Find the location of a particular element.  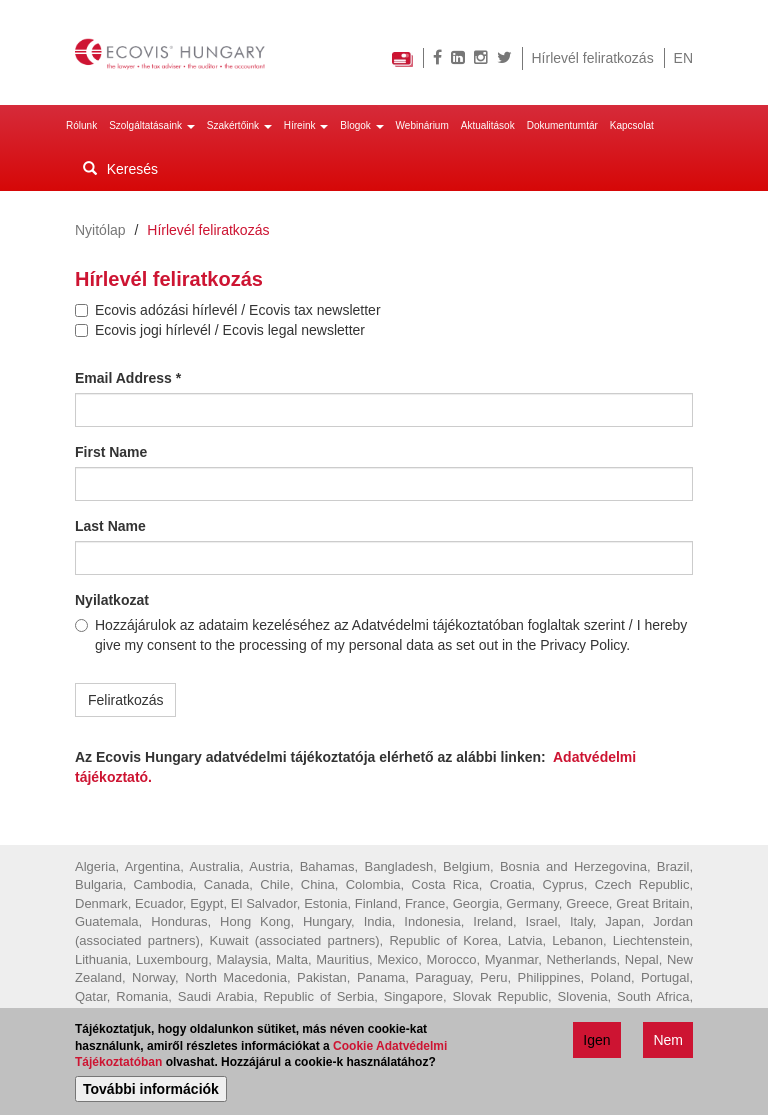

Ecovis adózási hírlevél / Ecovis tax newsletter is located at coordinates (228, 310).